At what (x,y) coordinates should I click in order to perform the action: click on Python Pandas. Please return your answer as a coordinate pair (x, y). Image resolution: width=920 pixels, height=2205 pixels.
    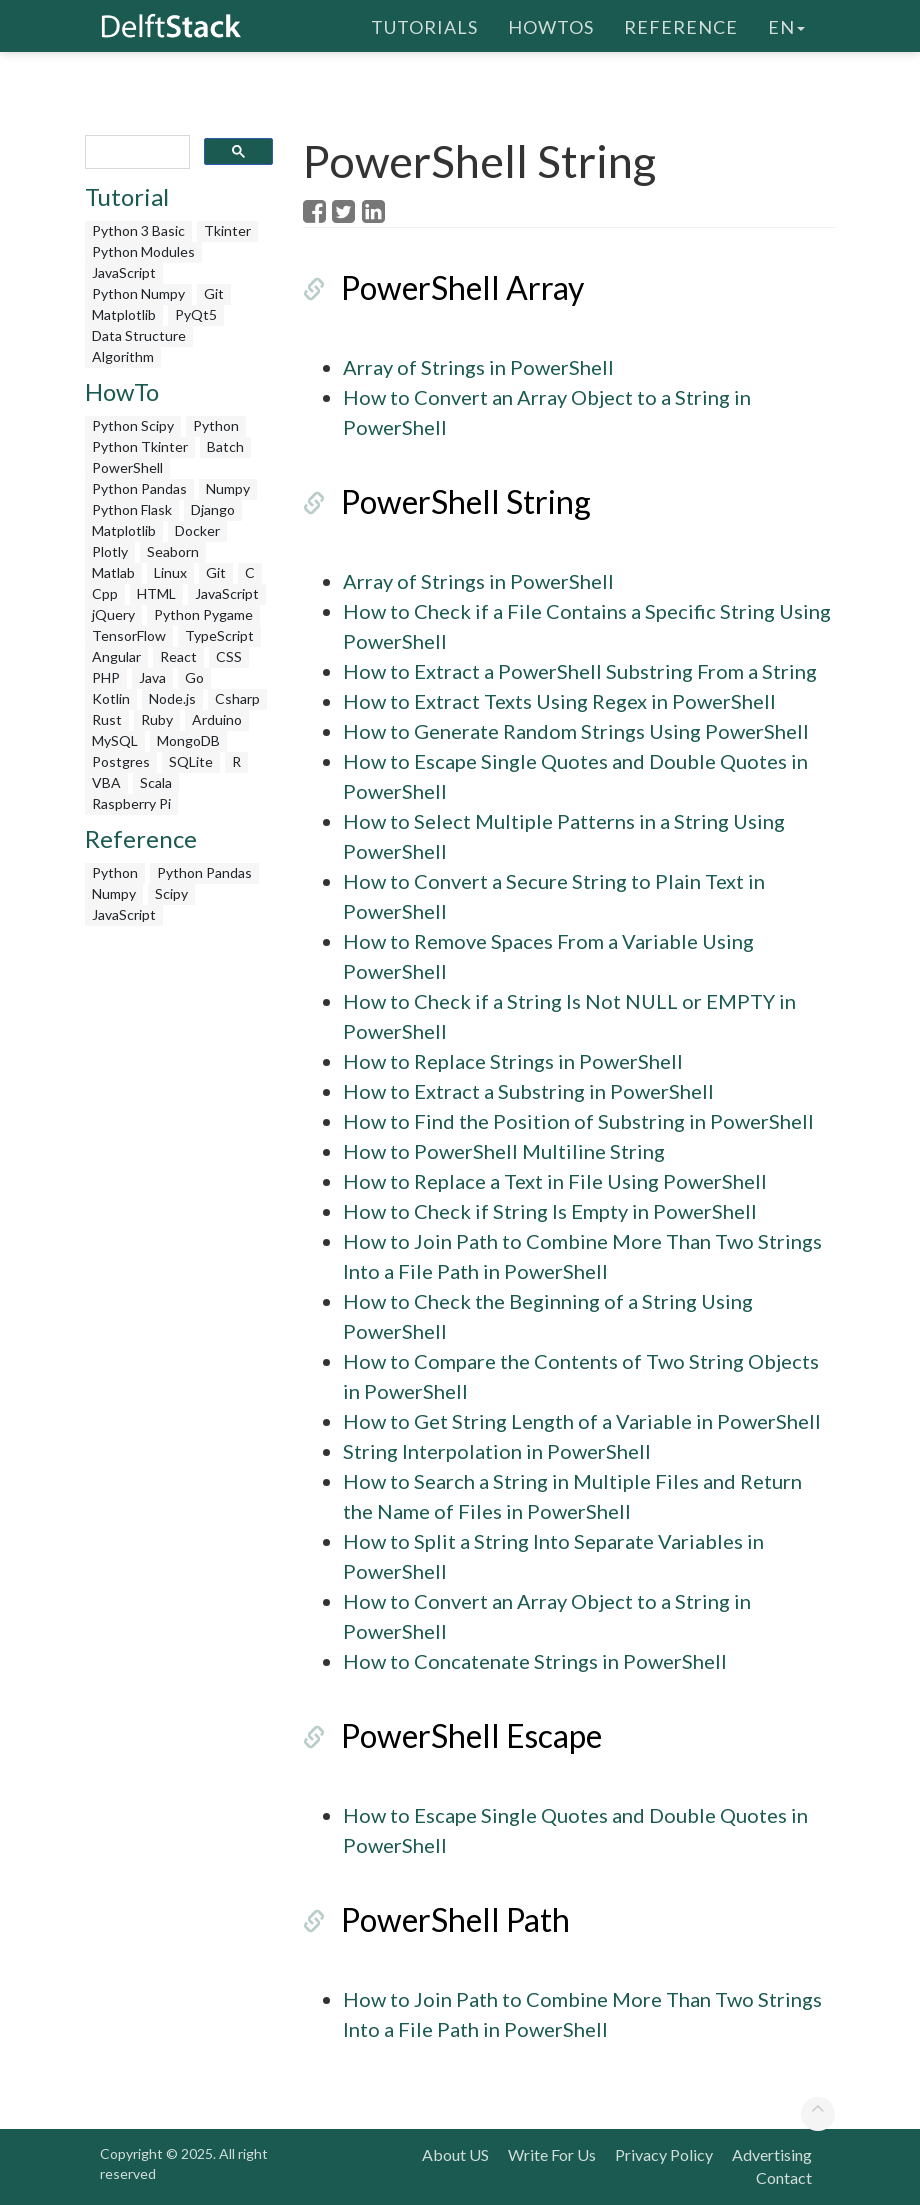
    Looking at the image, I should click on (139, 488).